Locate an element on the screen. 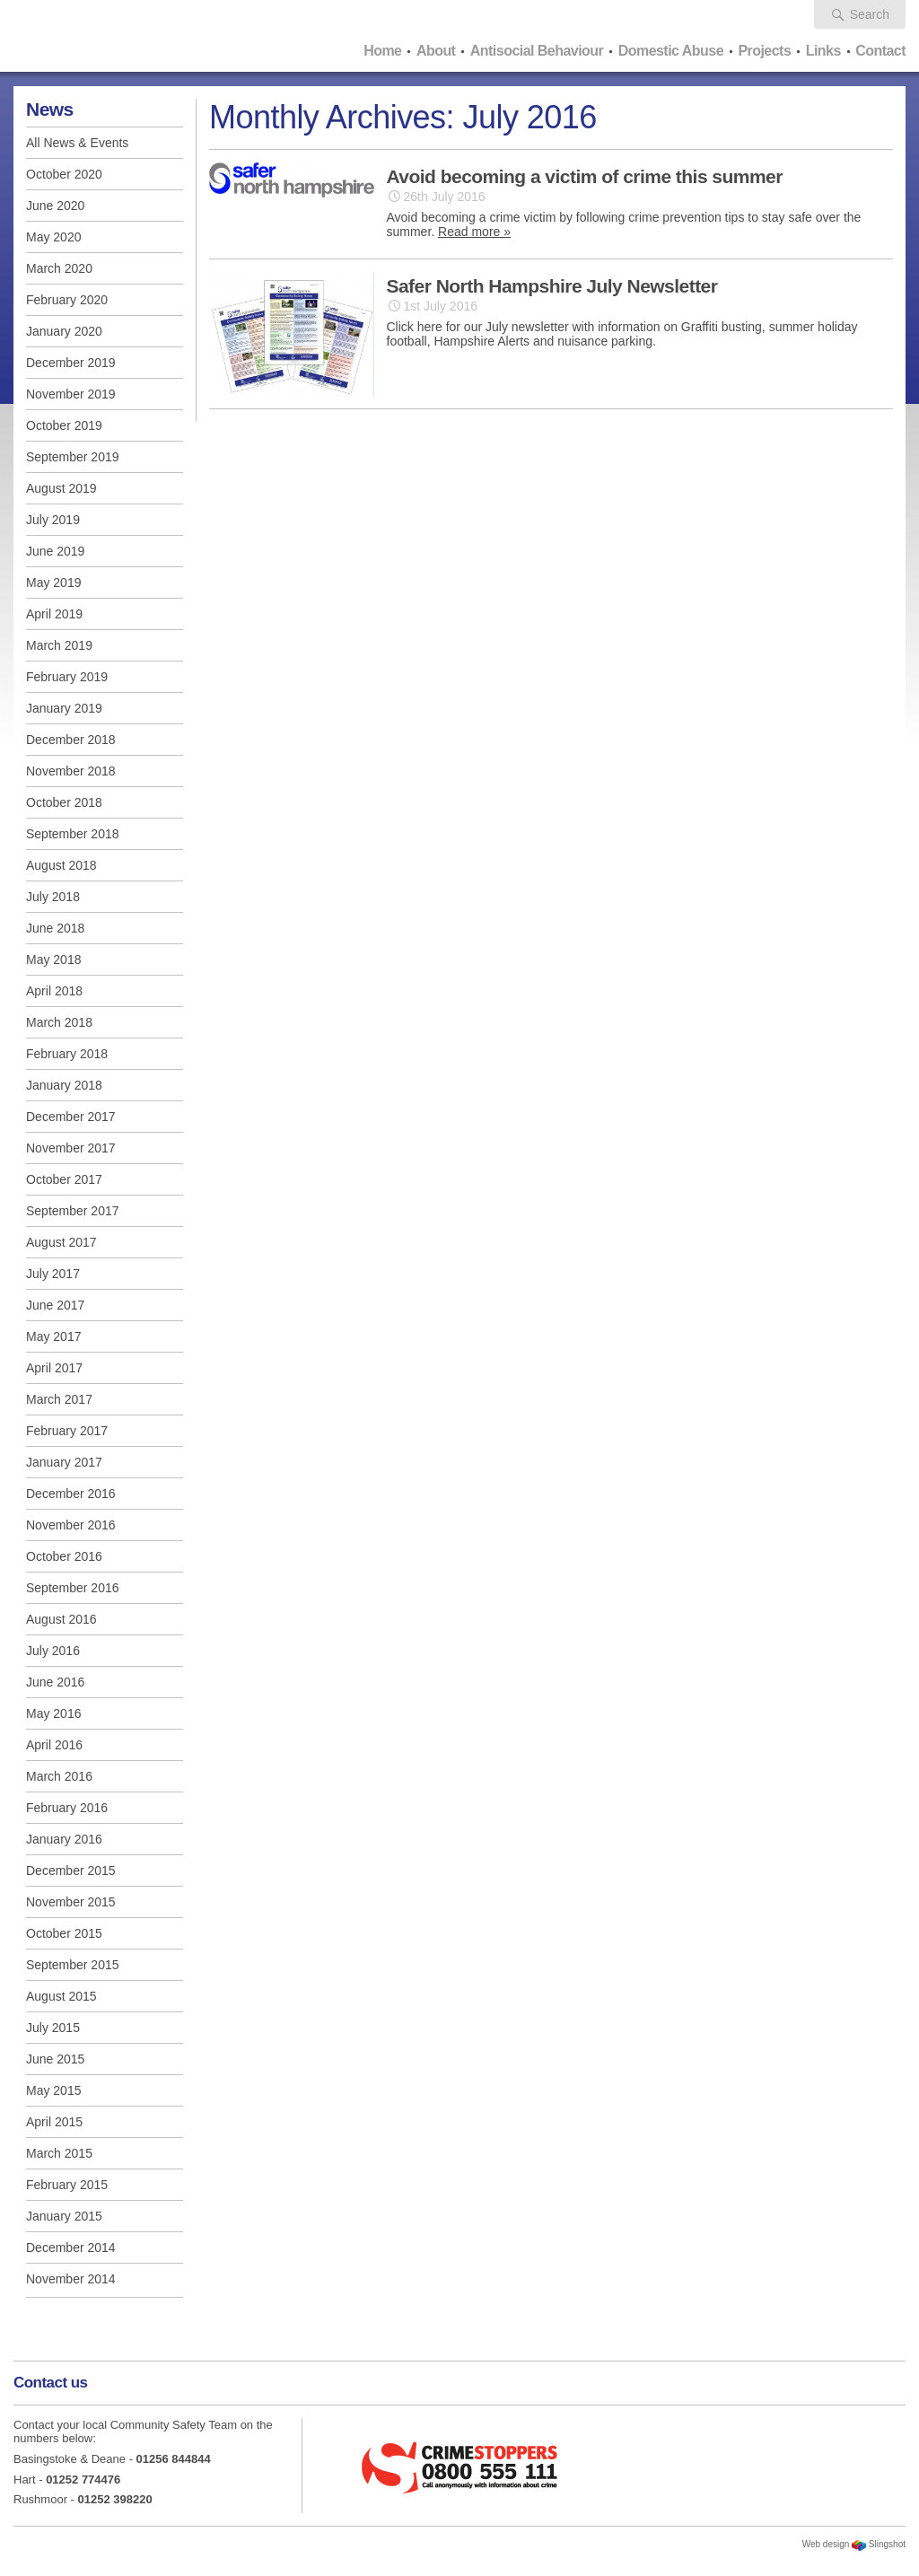 The image size is (919, 2576). July 2015 is located at coordinates (53, 2027).